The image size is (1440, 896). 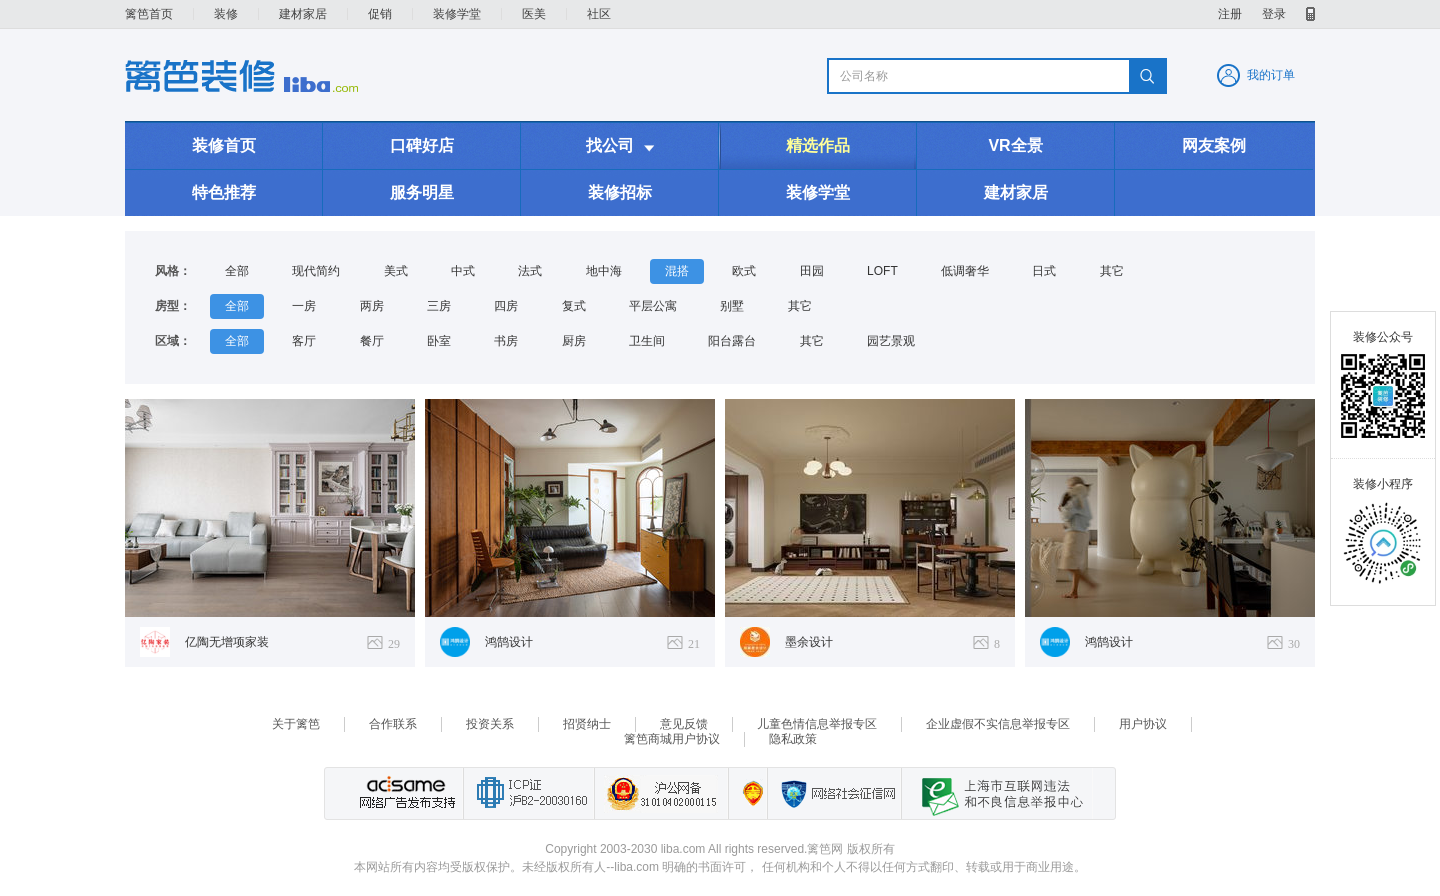 What do you see at coordinates (396, 271) in the screenshot?
I see `美式` at bounding box center [396, 271].